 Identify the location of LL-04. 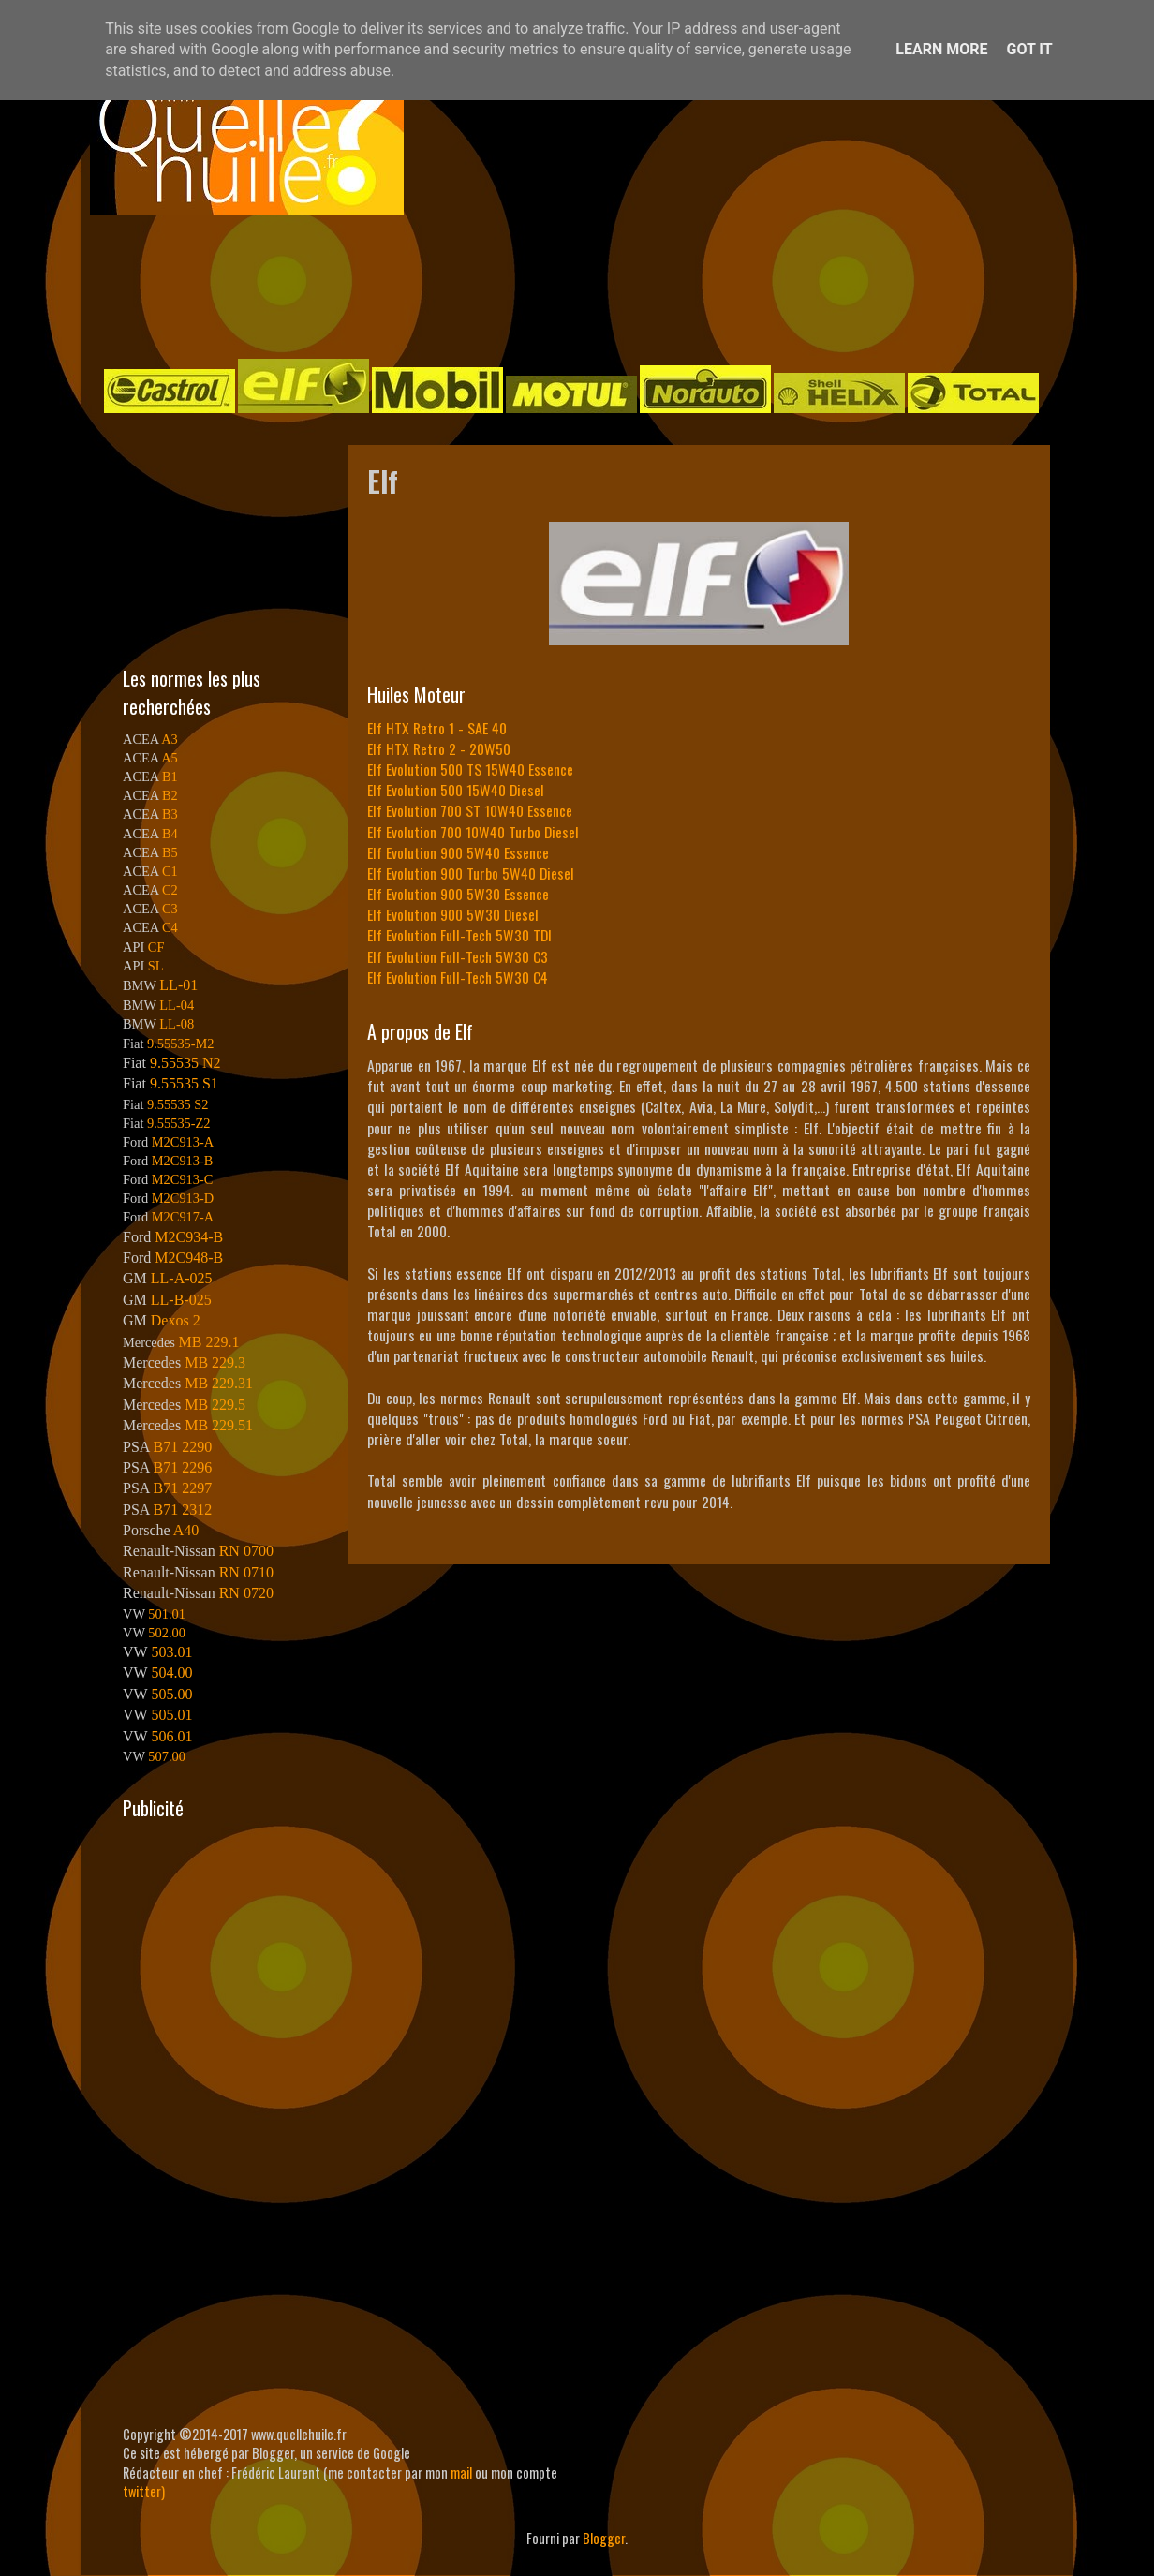
(176, 1005).